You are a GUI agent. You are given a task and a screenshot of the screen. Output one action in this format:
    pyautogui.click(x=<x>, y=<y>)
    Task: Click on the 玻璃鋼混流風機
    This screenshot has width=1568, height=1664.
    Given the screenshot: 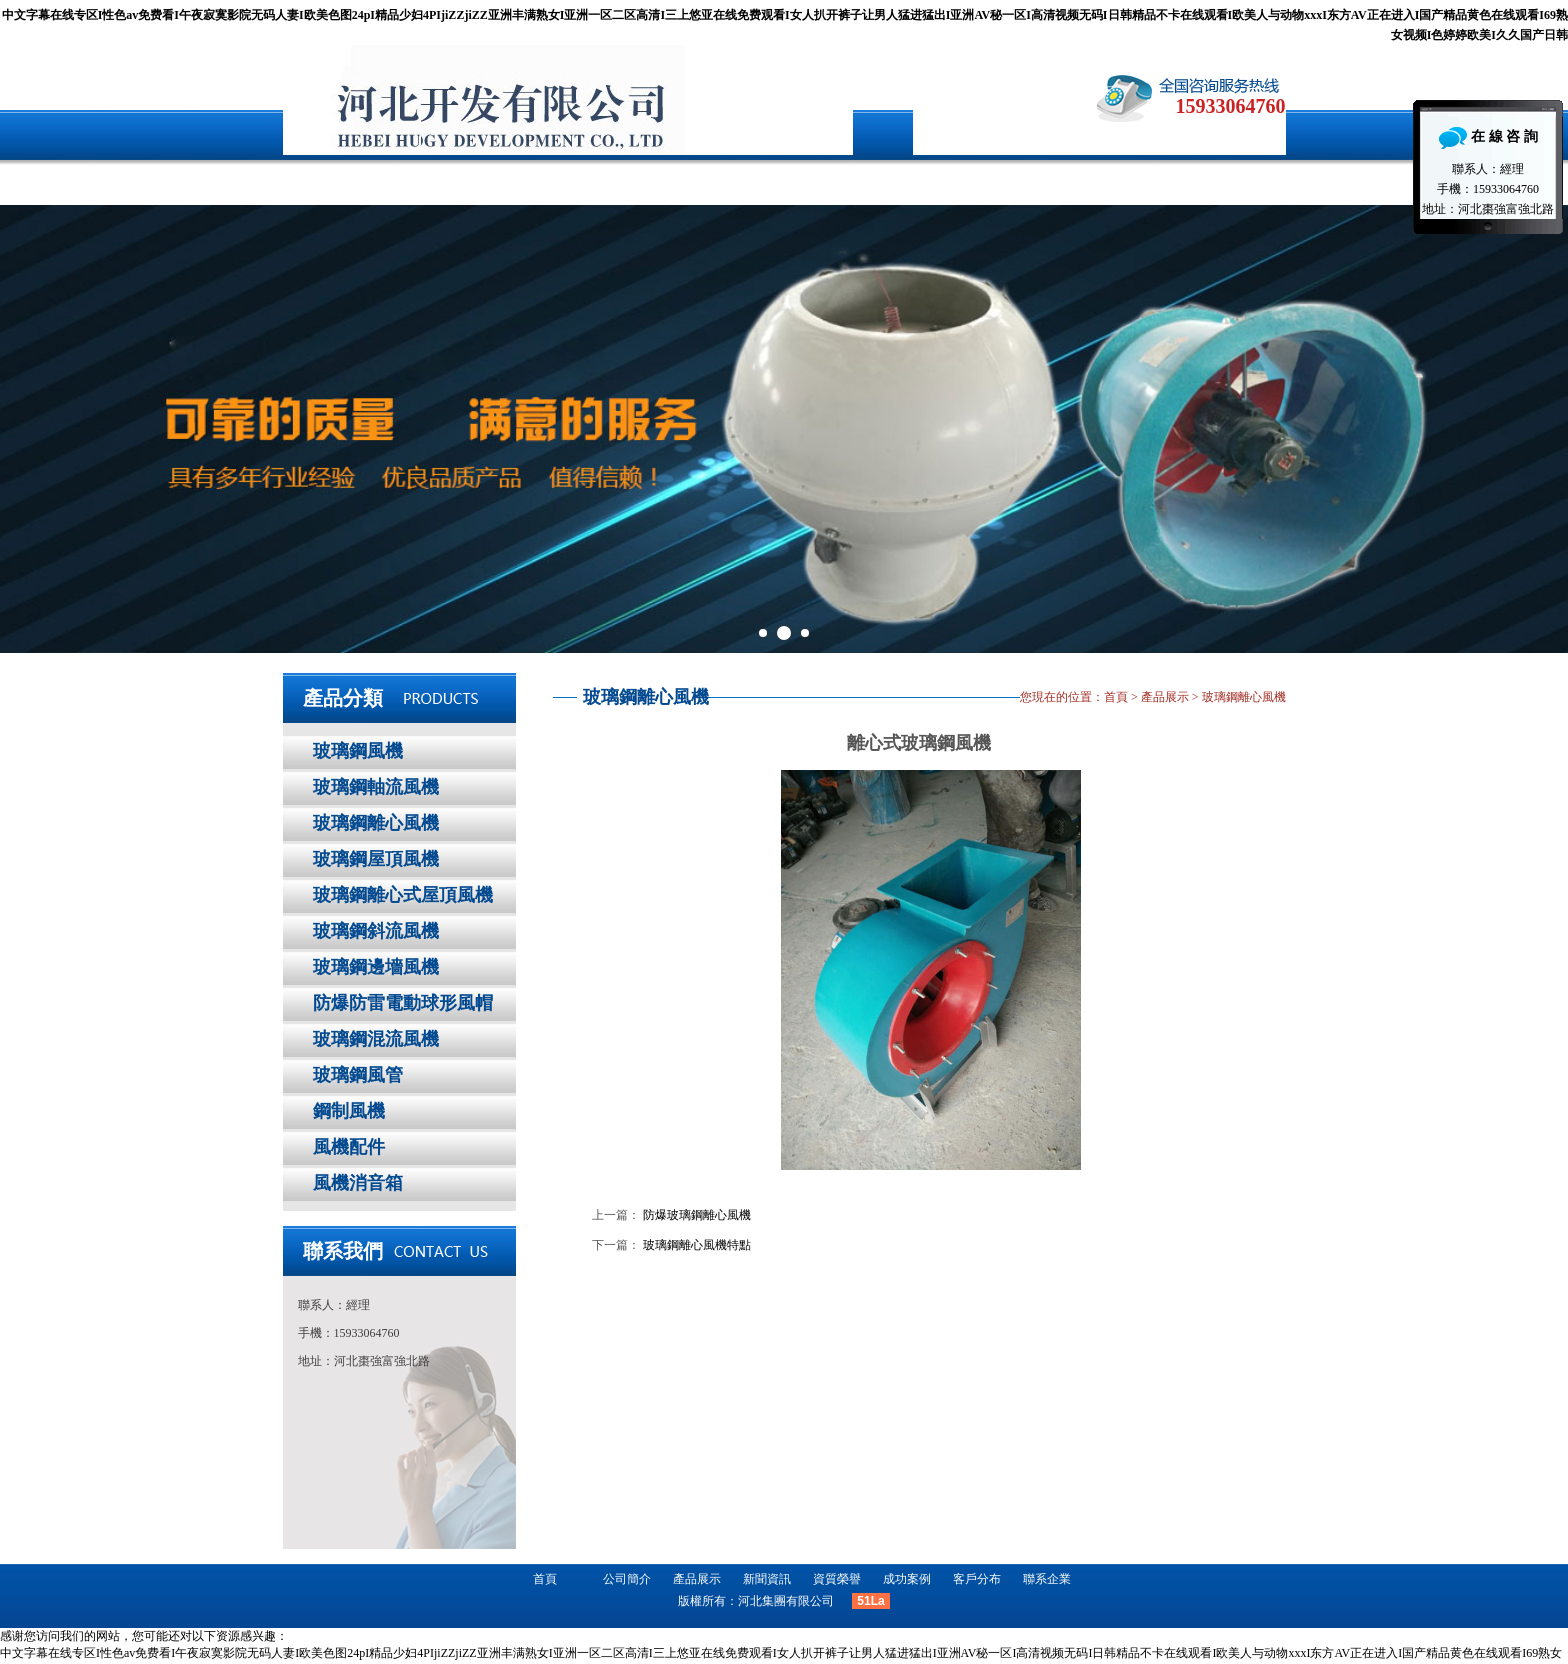 What is the action you would take?
    pyautogui.click(x=376, y=1039)
    